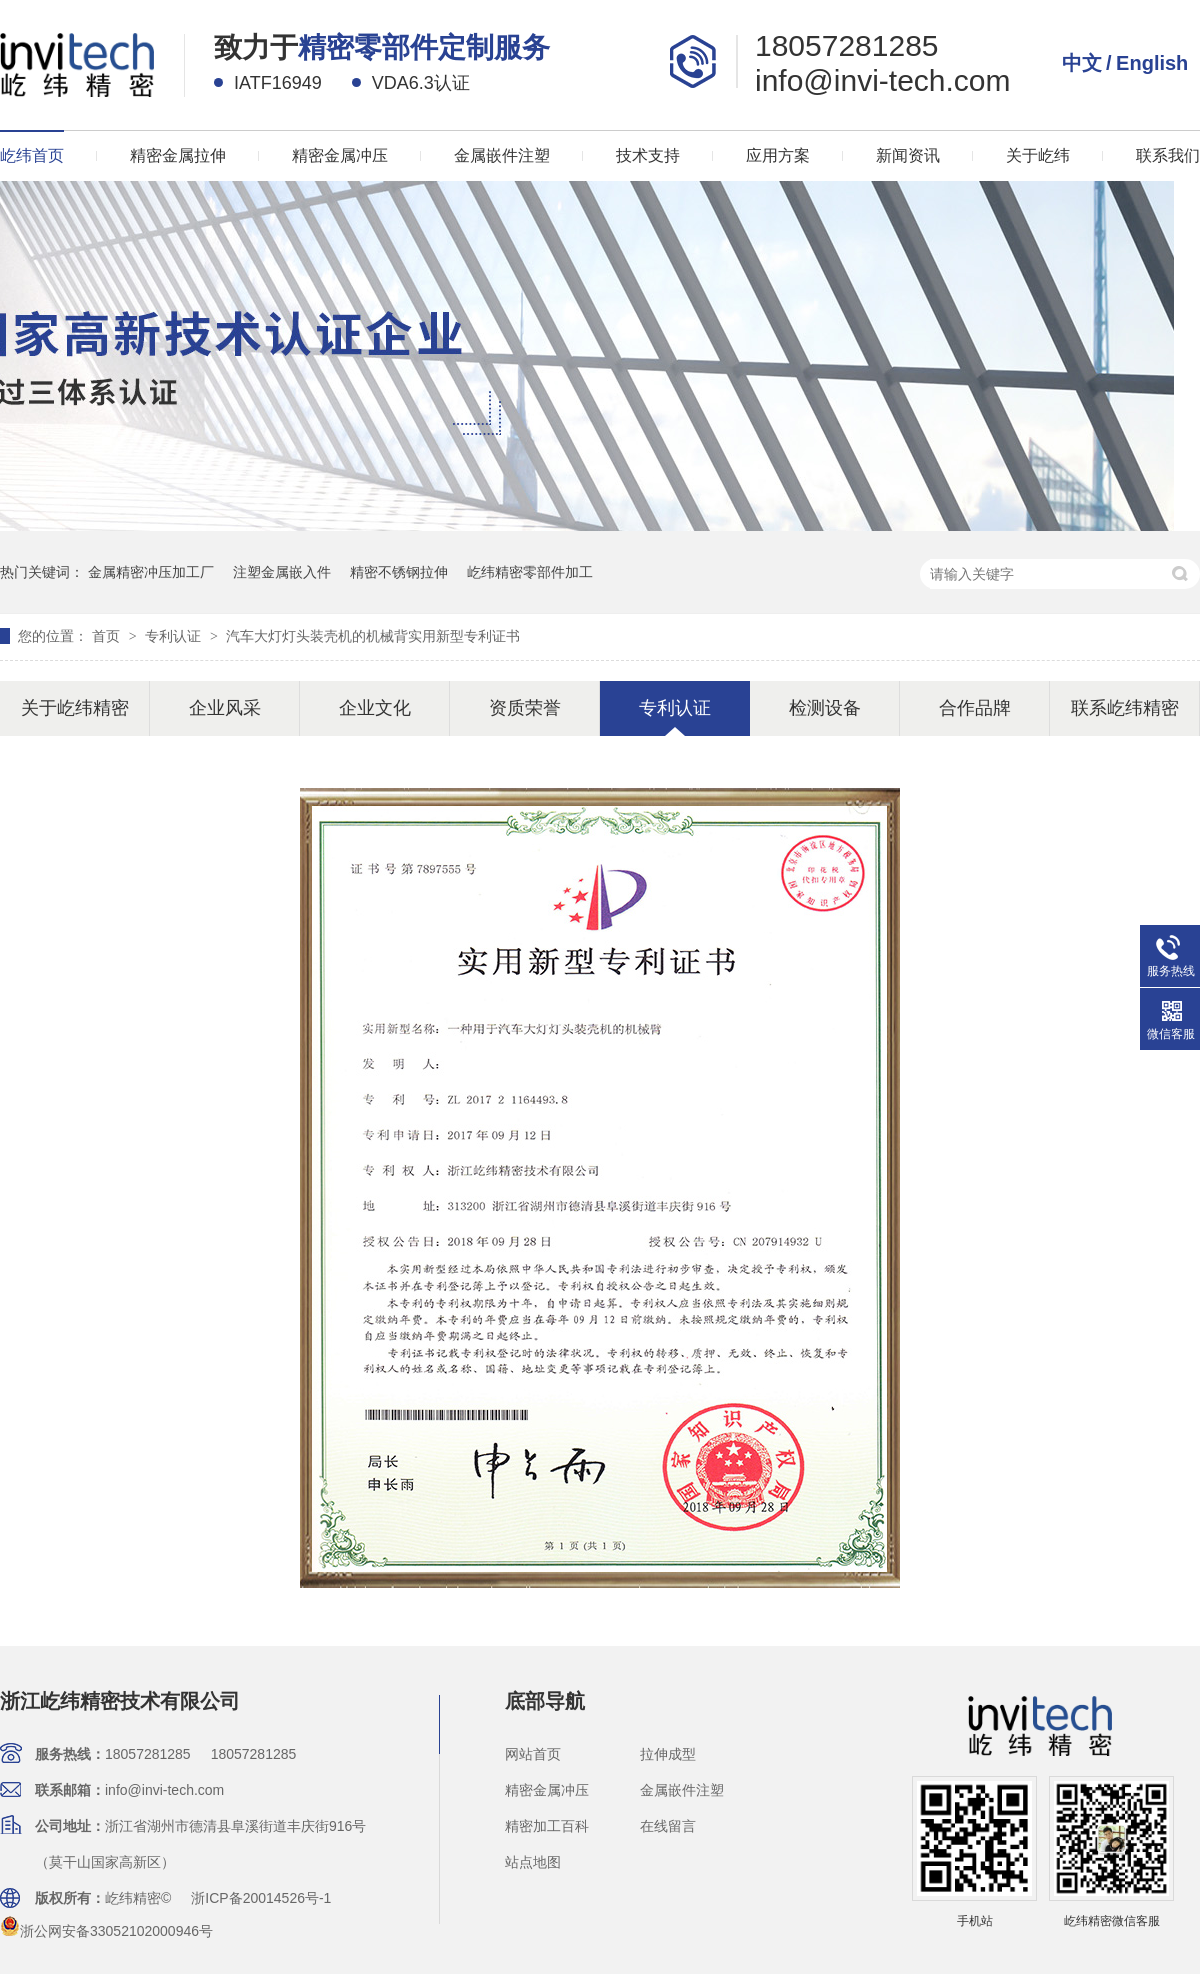 This screenshot has height=1974, width=1200. I want to click on 汽车大灯灯头装壳机的机械背实用新型专利证书, so click(373, 636).